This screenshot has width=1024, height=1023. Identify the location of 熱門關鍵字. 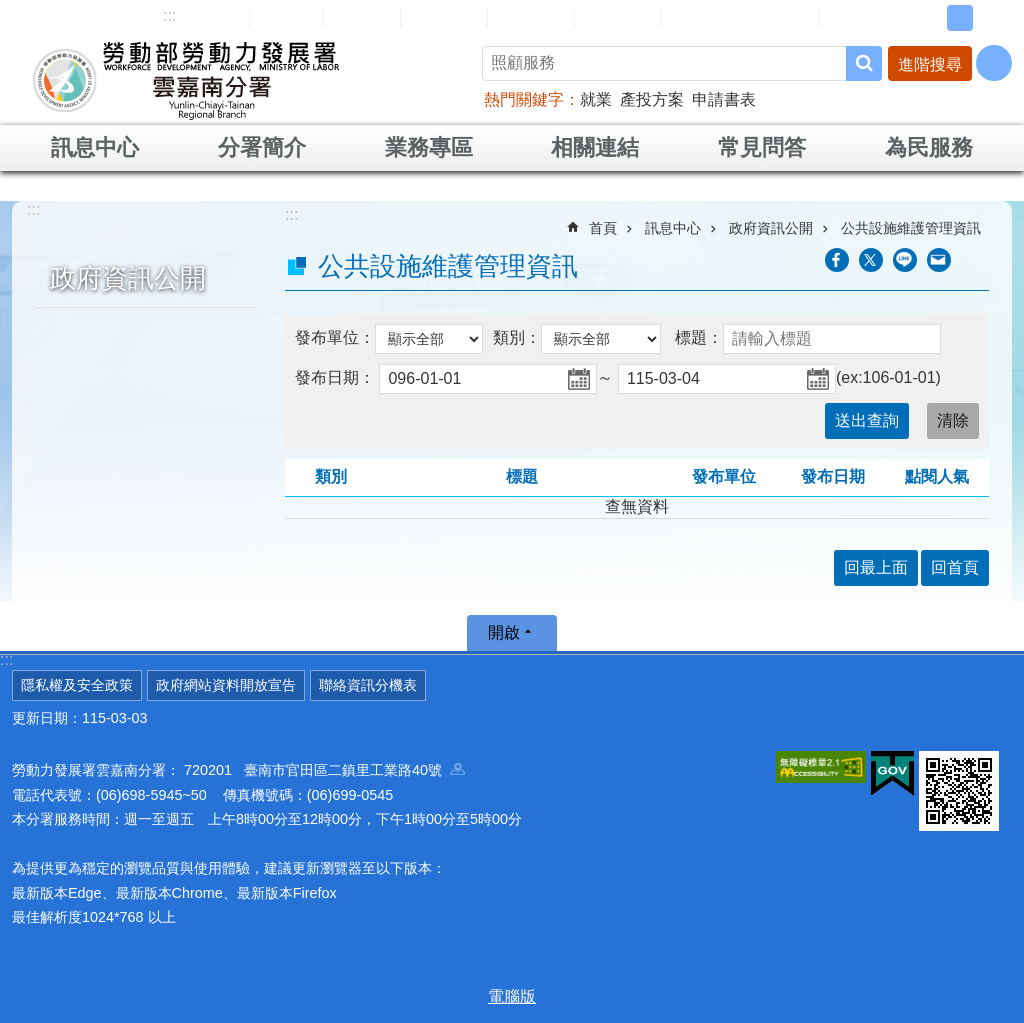
(524, 99).